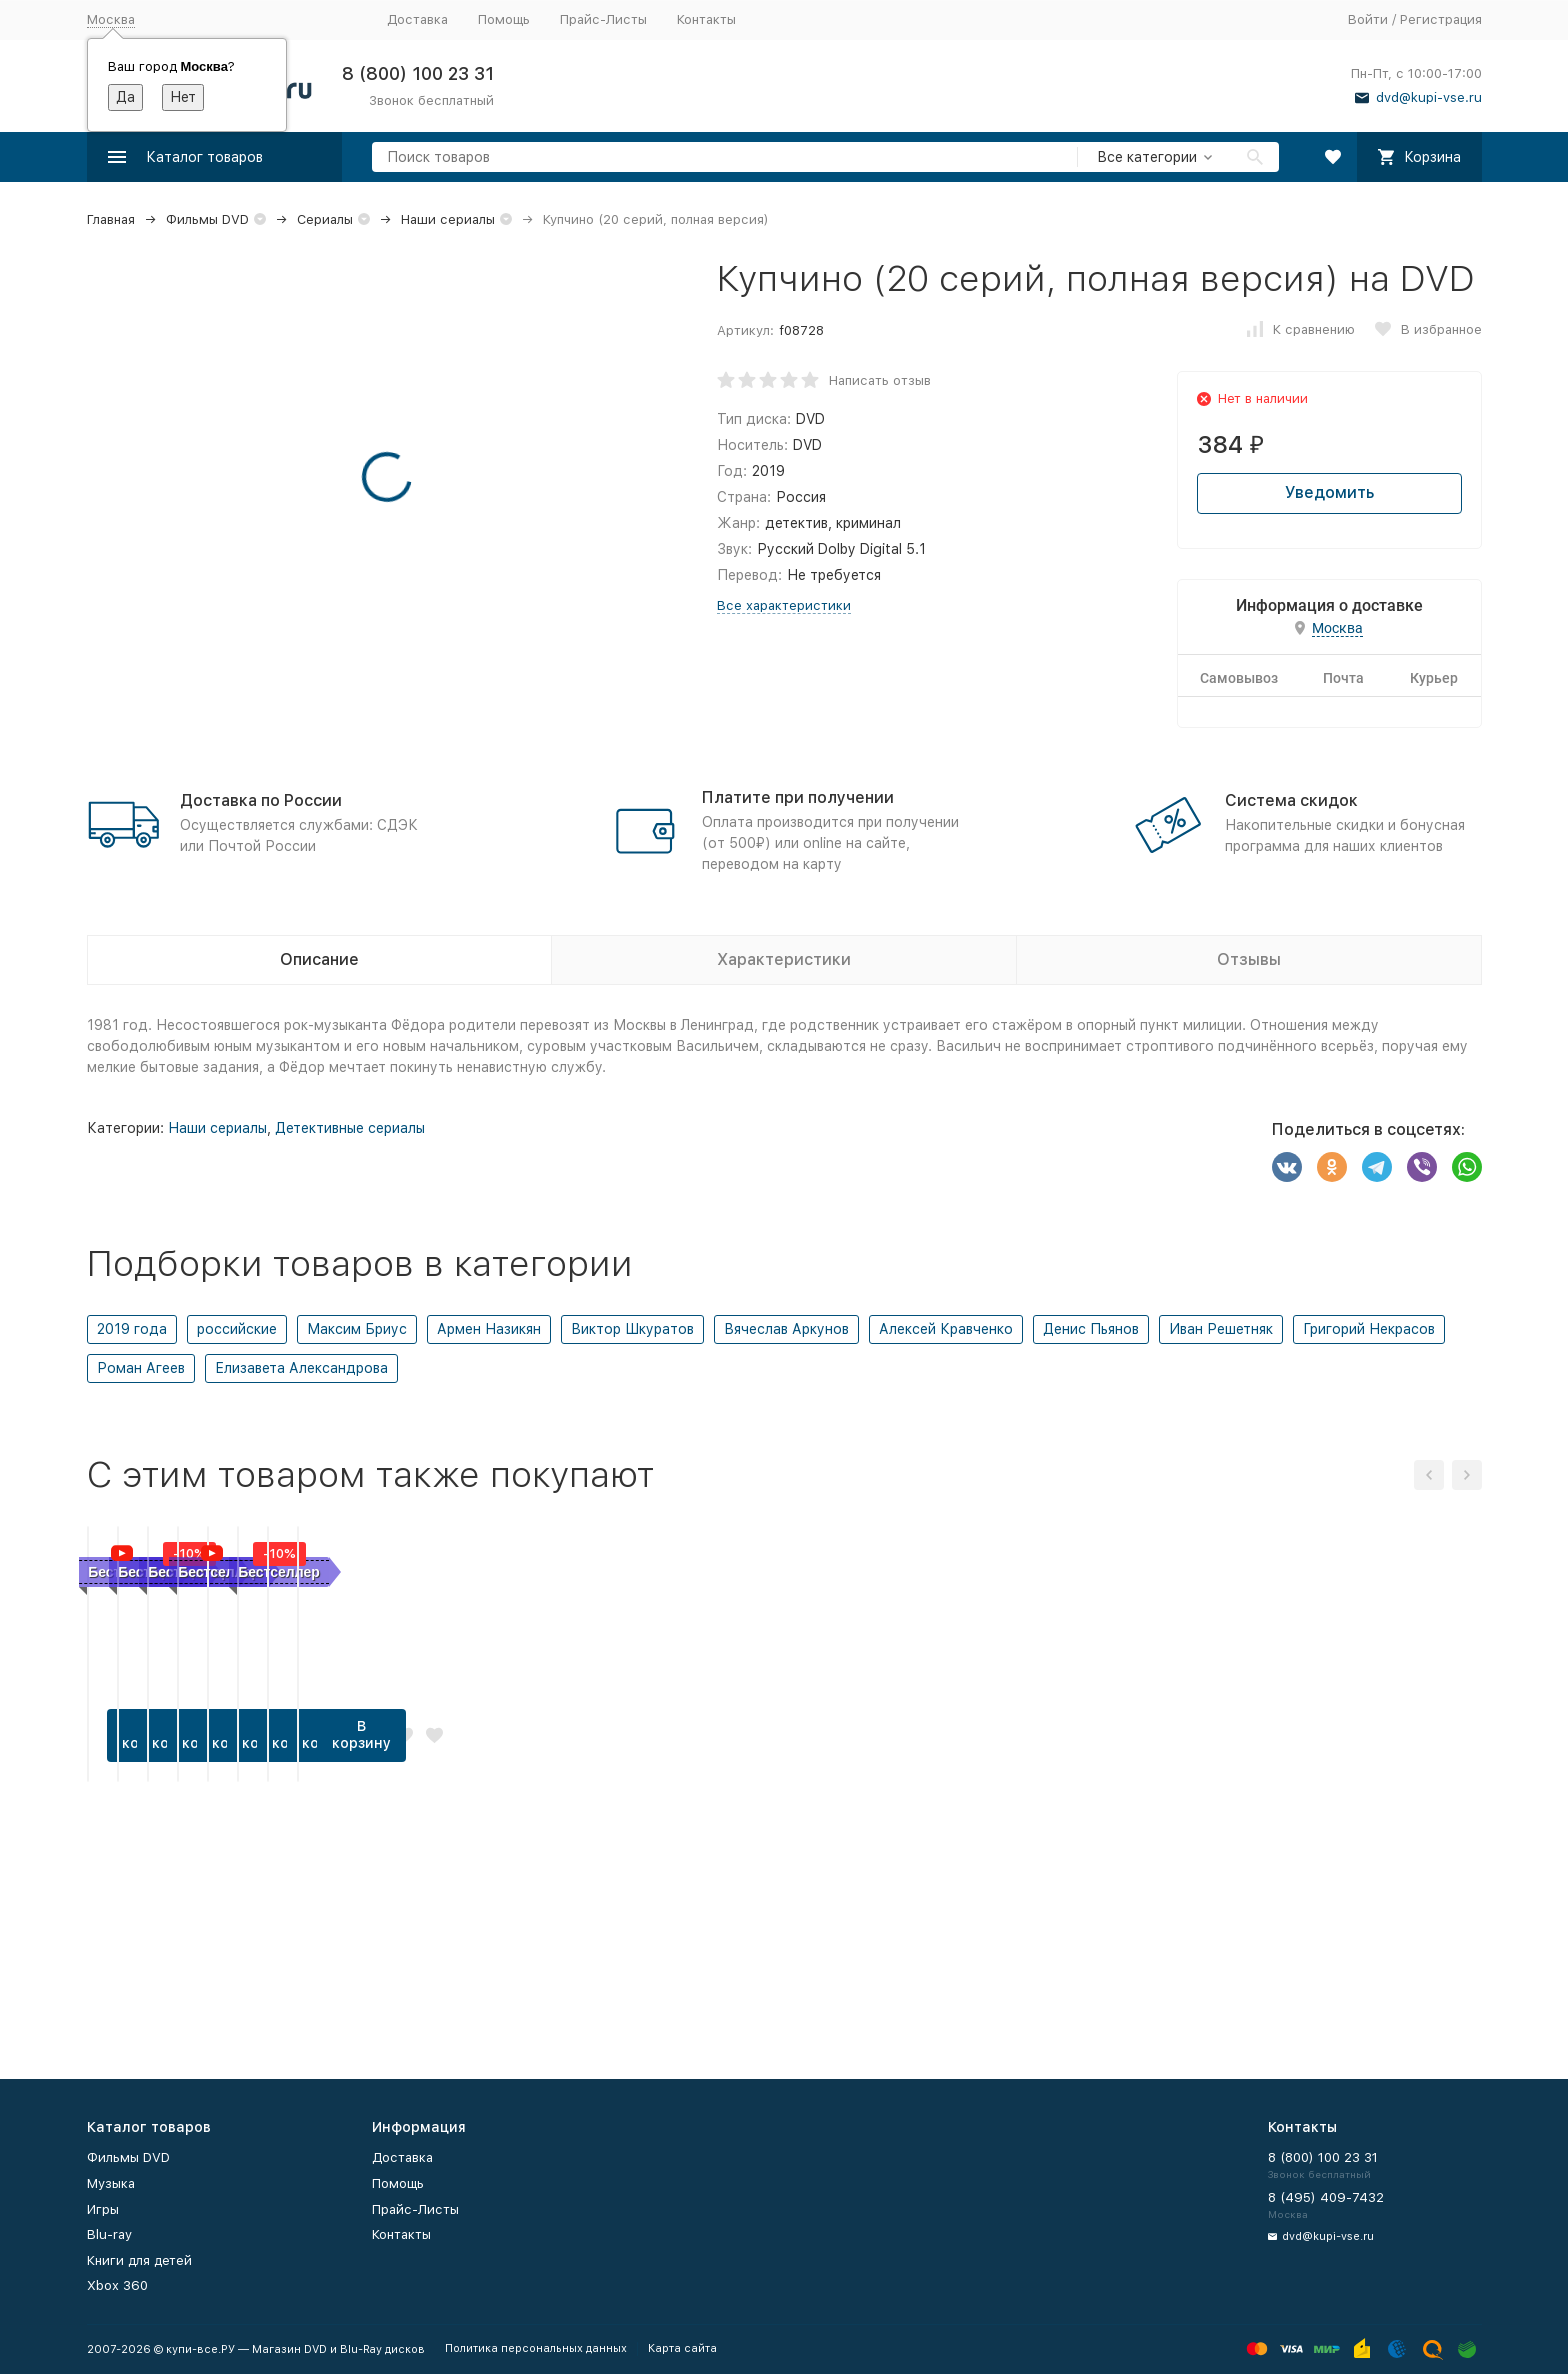 The image size is (1568, 2374). What do you see at coordinates (261, 800) in the screenshot?
I see `Доставка по России` at bounding box center [261, 800].